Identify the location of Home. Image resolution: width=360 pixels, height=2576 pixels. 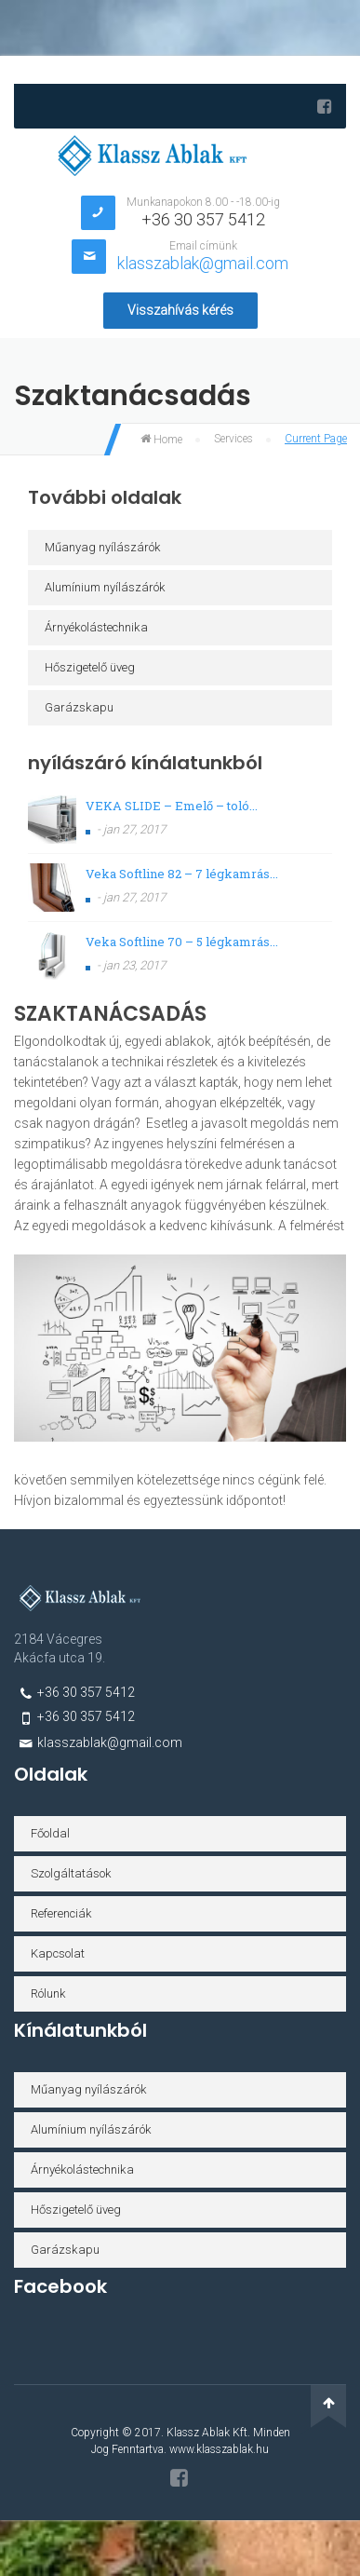
(161, 439).